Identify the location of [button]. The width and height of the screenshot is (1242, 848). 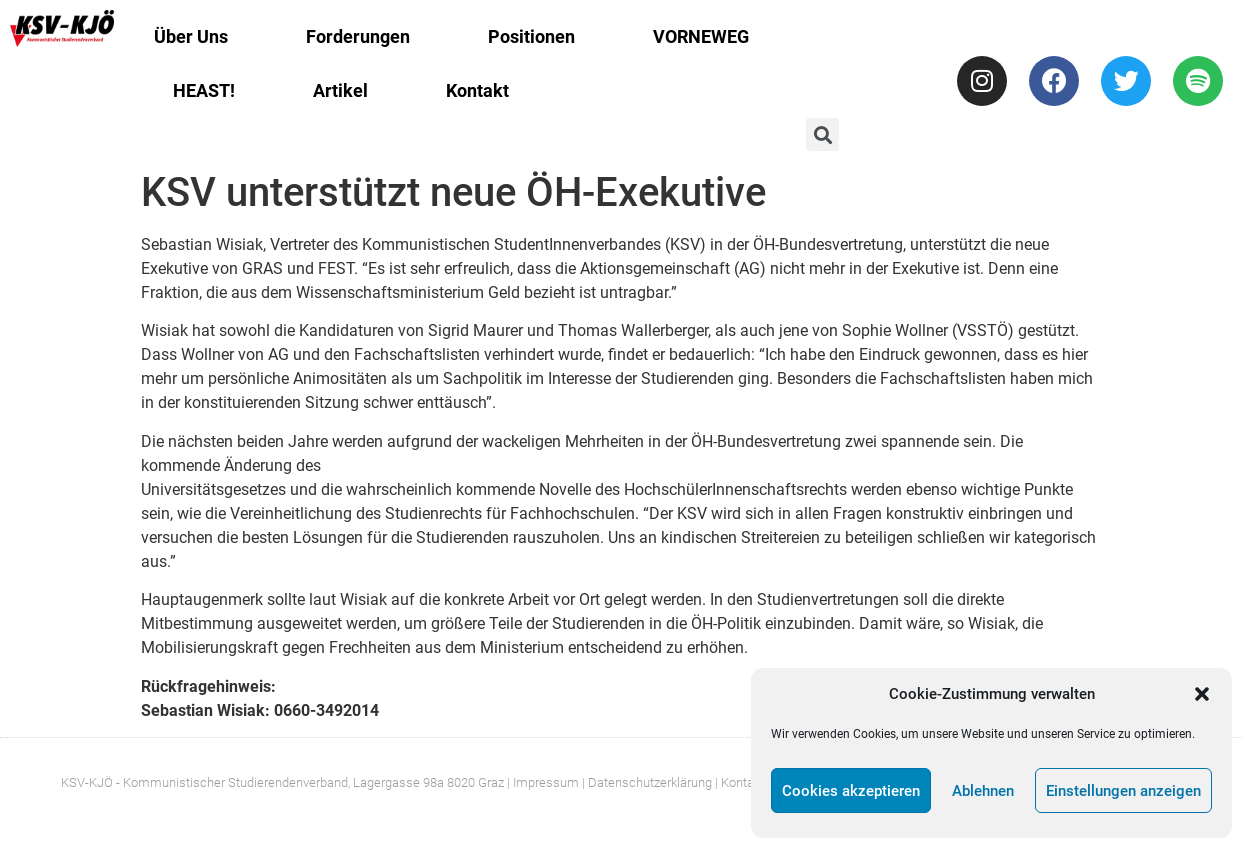
(1202, 694).